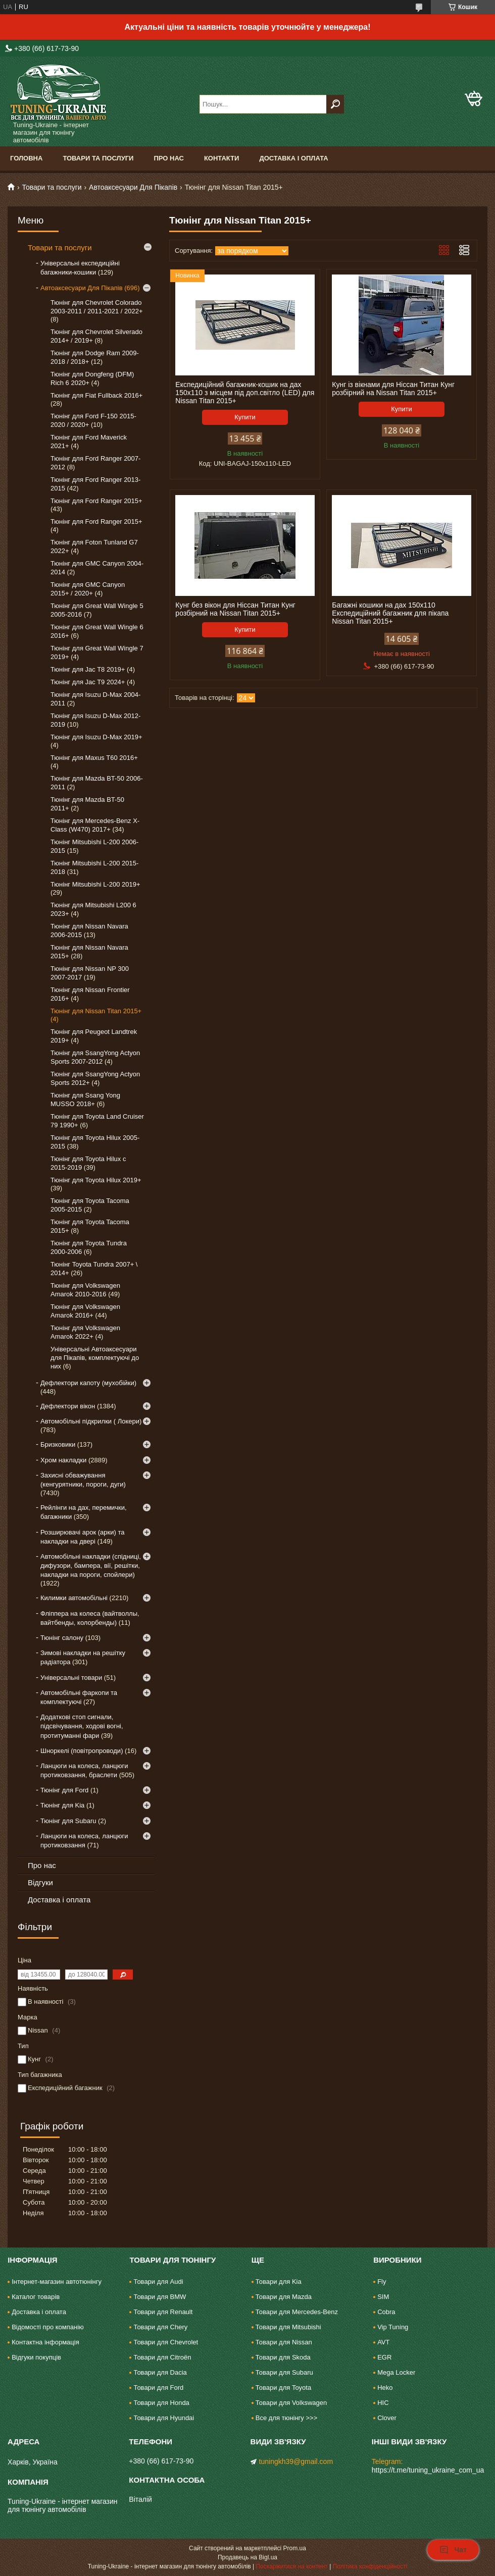  I want to click on Тюнінг для Fiat Fullback 2016+, so click(96, 395).